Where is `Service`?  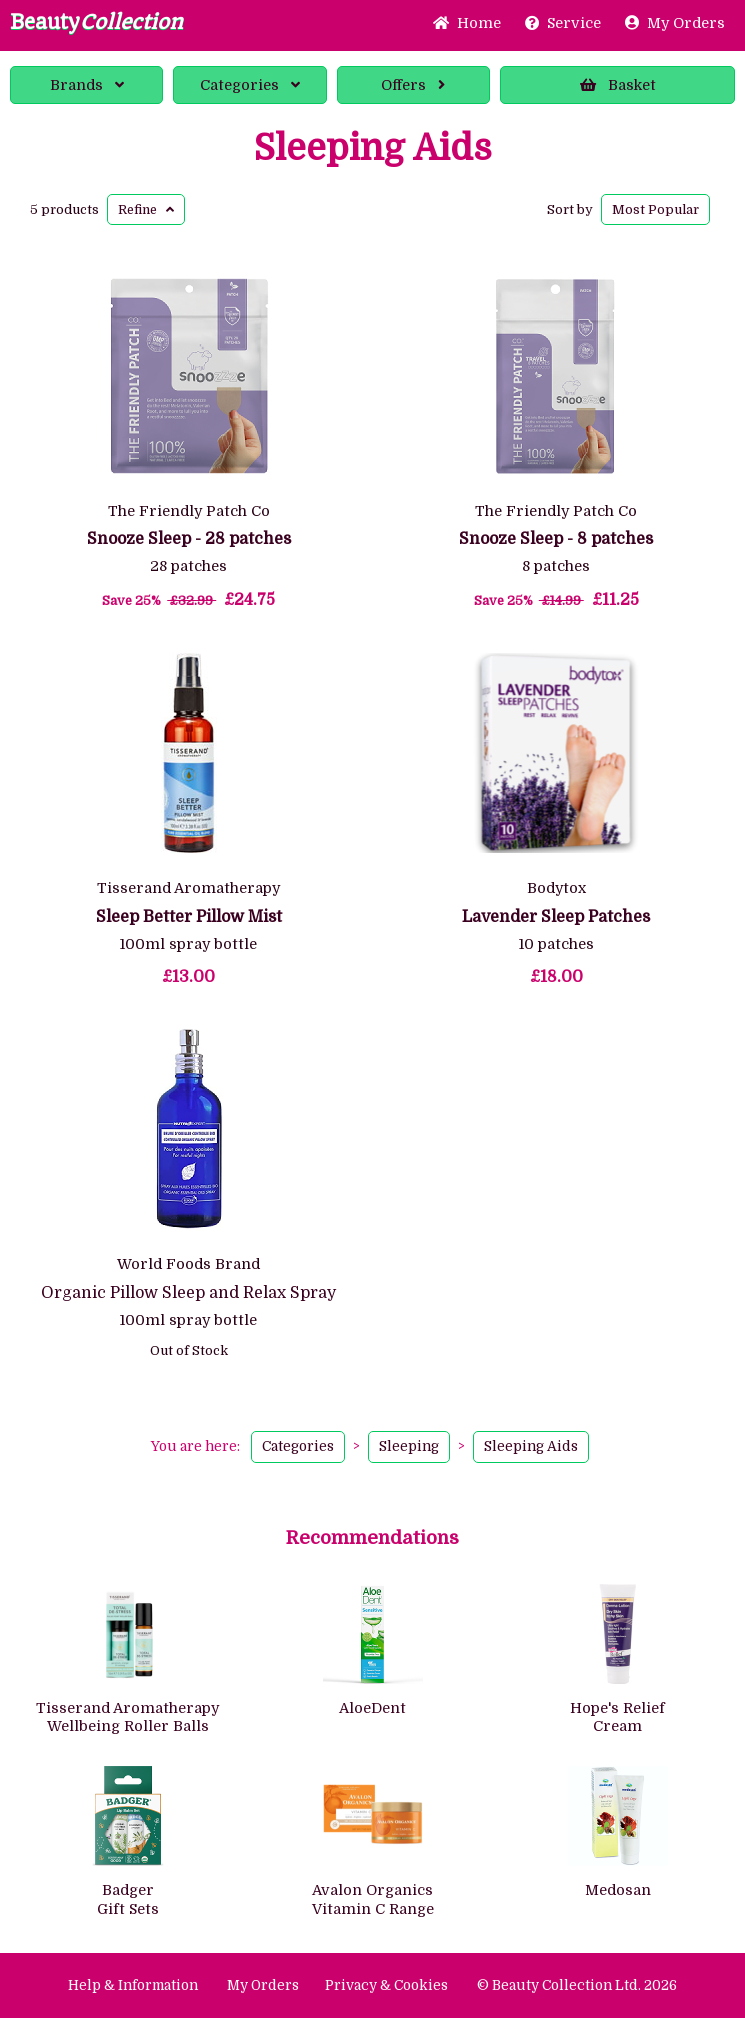 Service is located at coordinates (563, 23).